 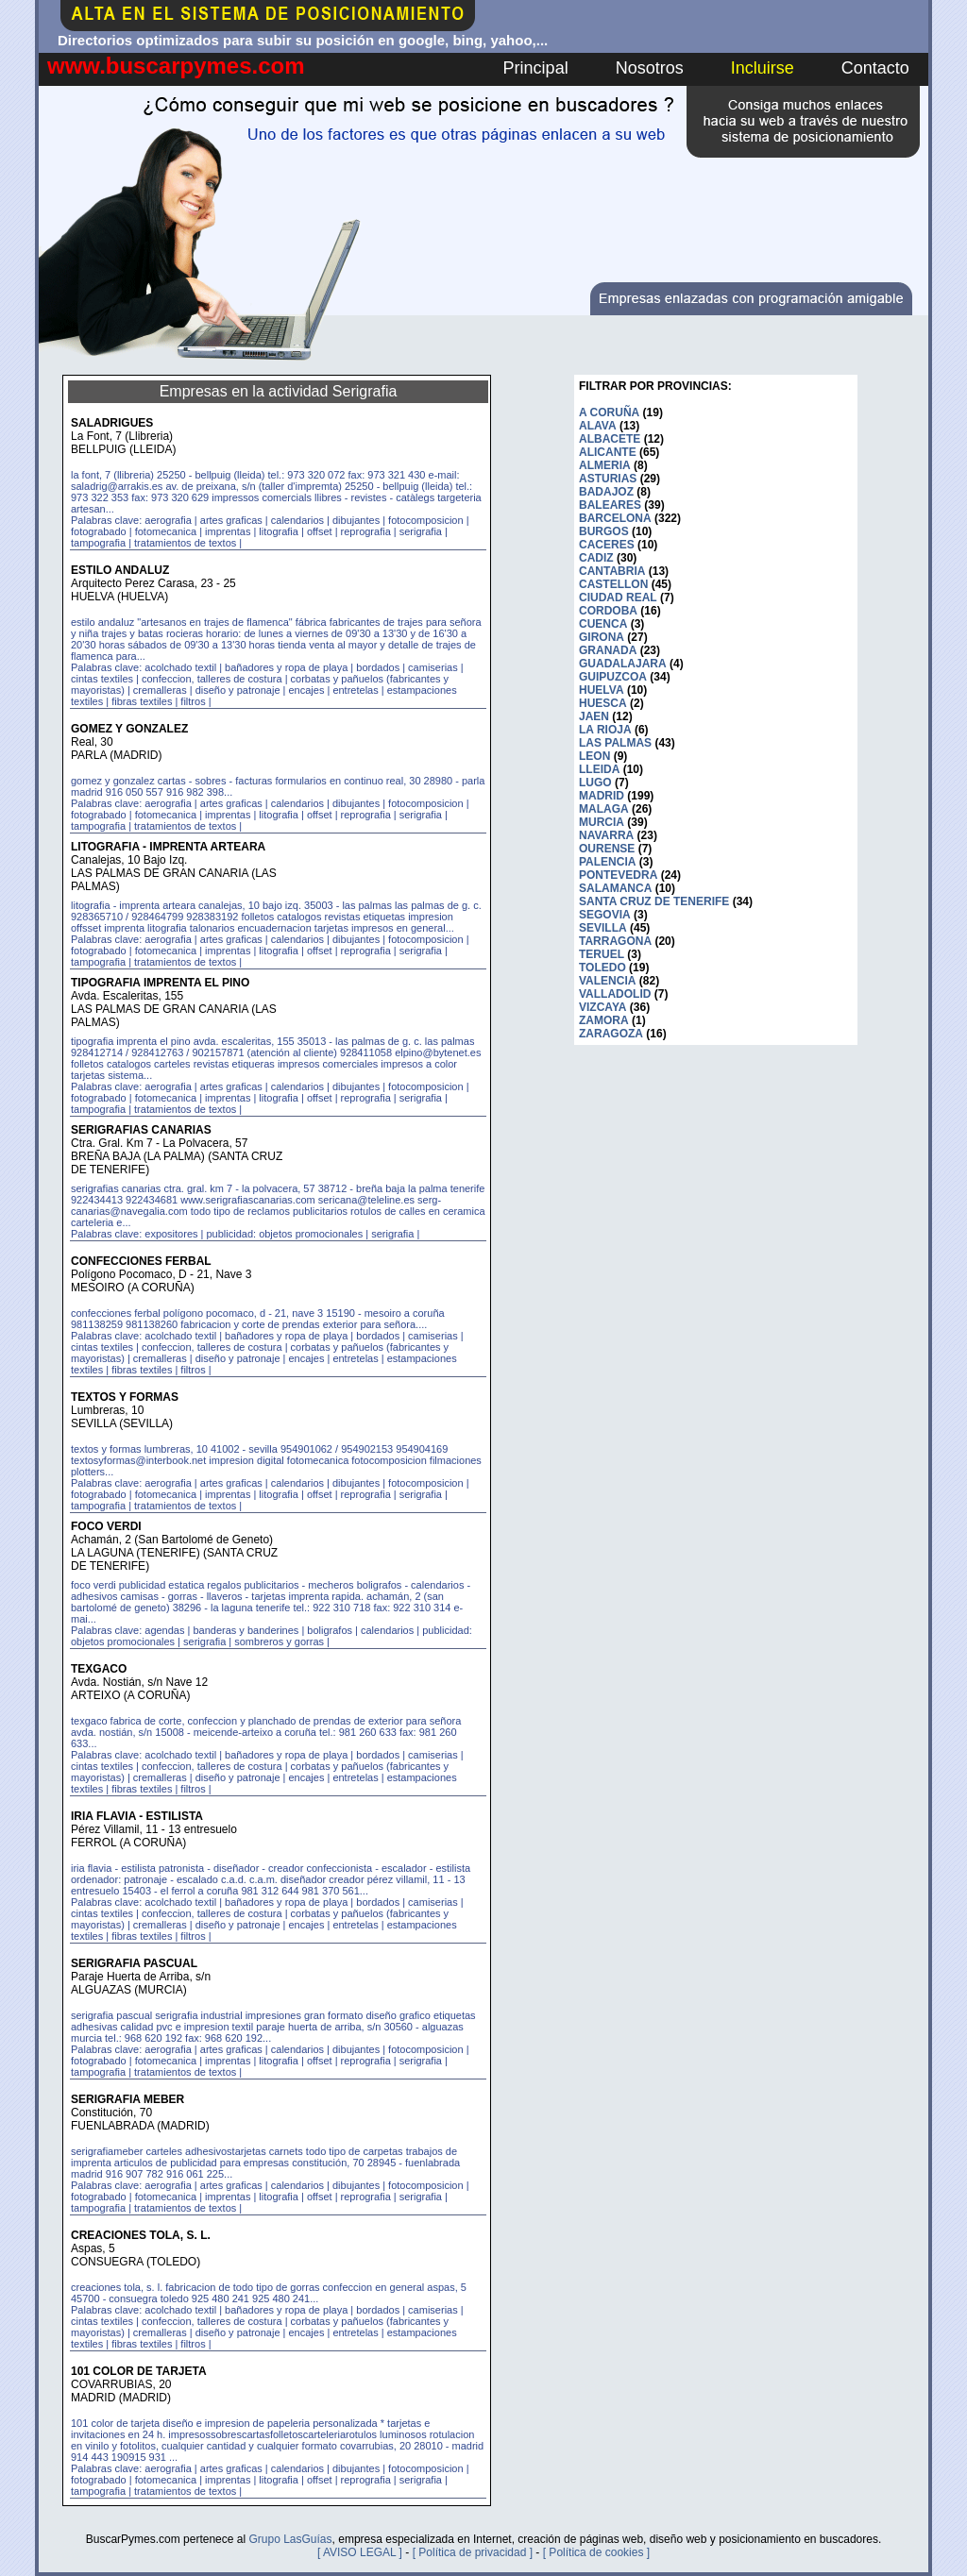 What do you see at coordinates (141, 1261) in the screenshot?
I see `CONFECCIONES FERBAL` at bounding box center [141, 1261].